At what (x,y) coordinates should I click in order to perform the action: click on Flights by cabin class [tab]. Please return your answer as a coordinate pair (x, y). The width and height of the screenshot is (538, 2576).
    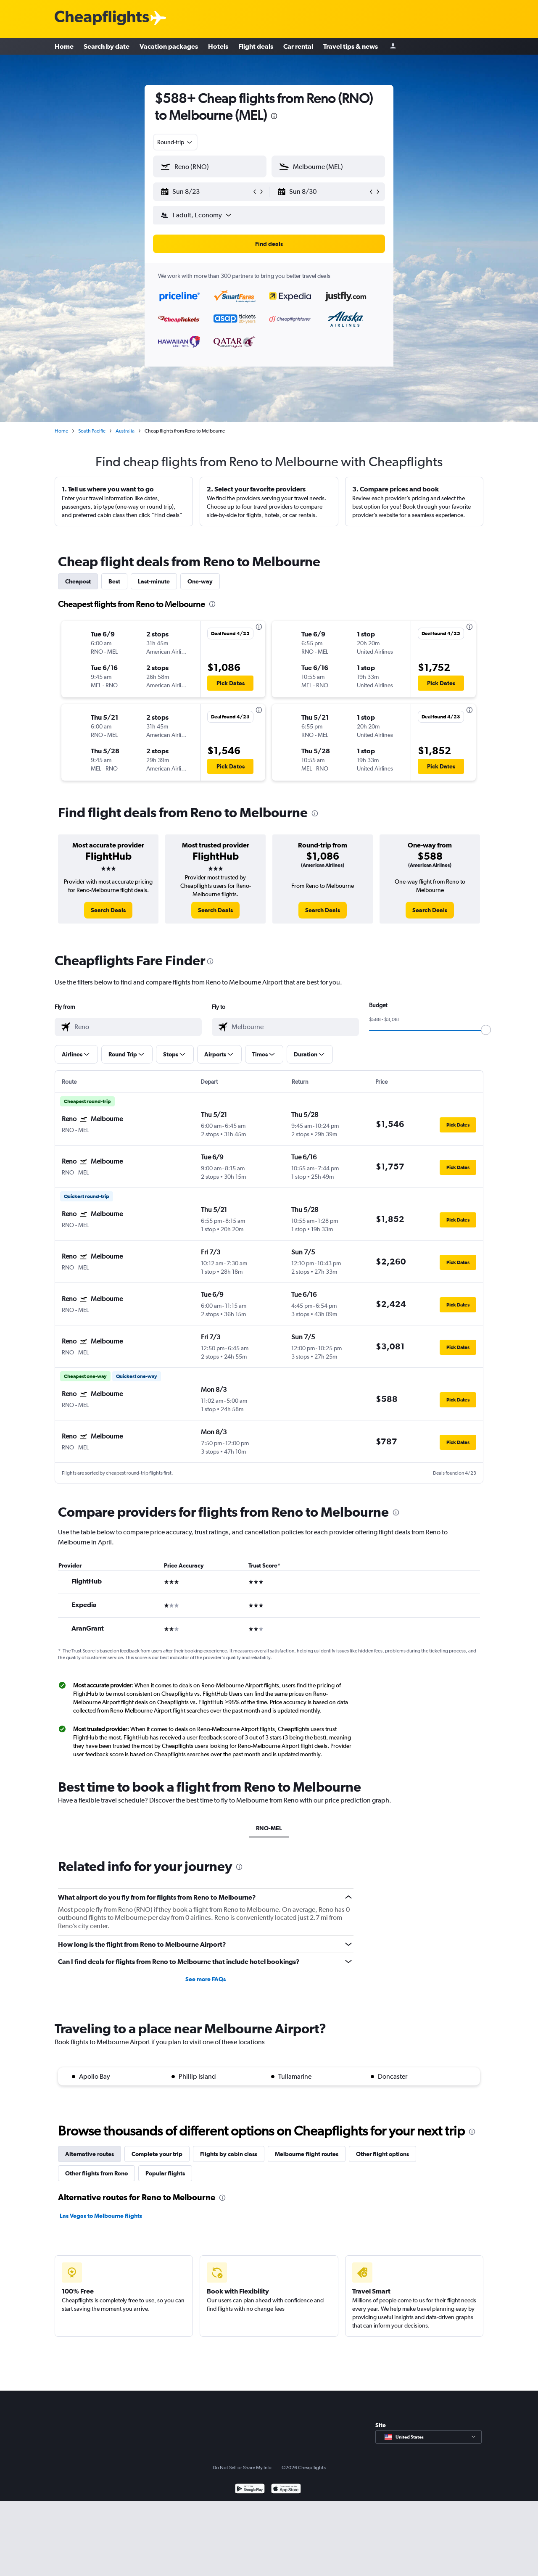
    Looking at the image, I should click on (228, 2154).